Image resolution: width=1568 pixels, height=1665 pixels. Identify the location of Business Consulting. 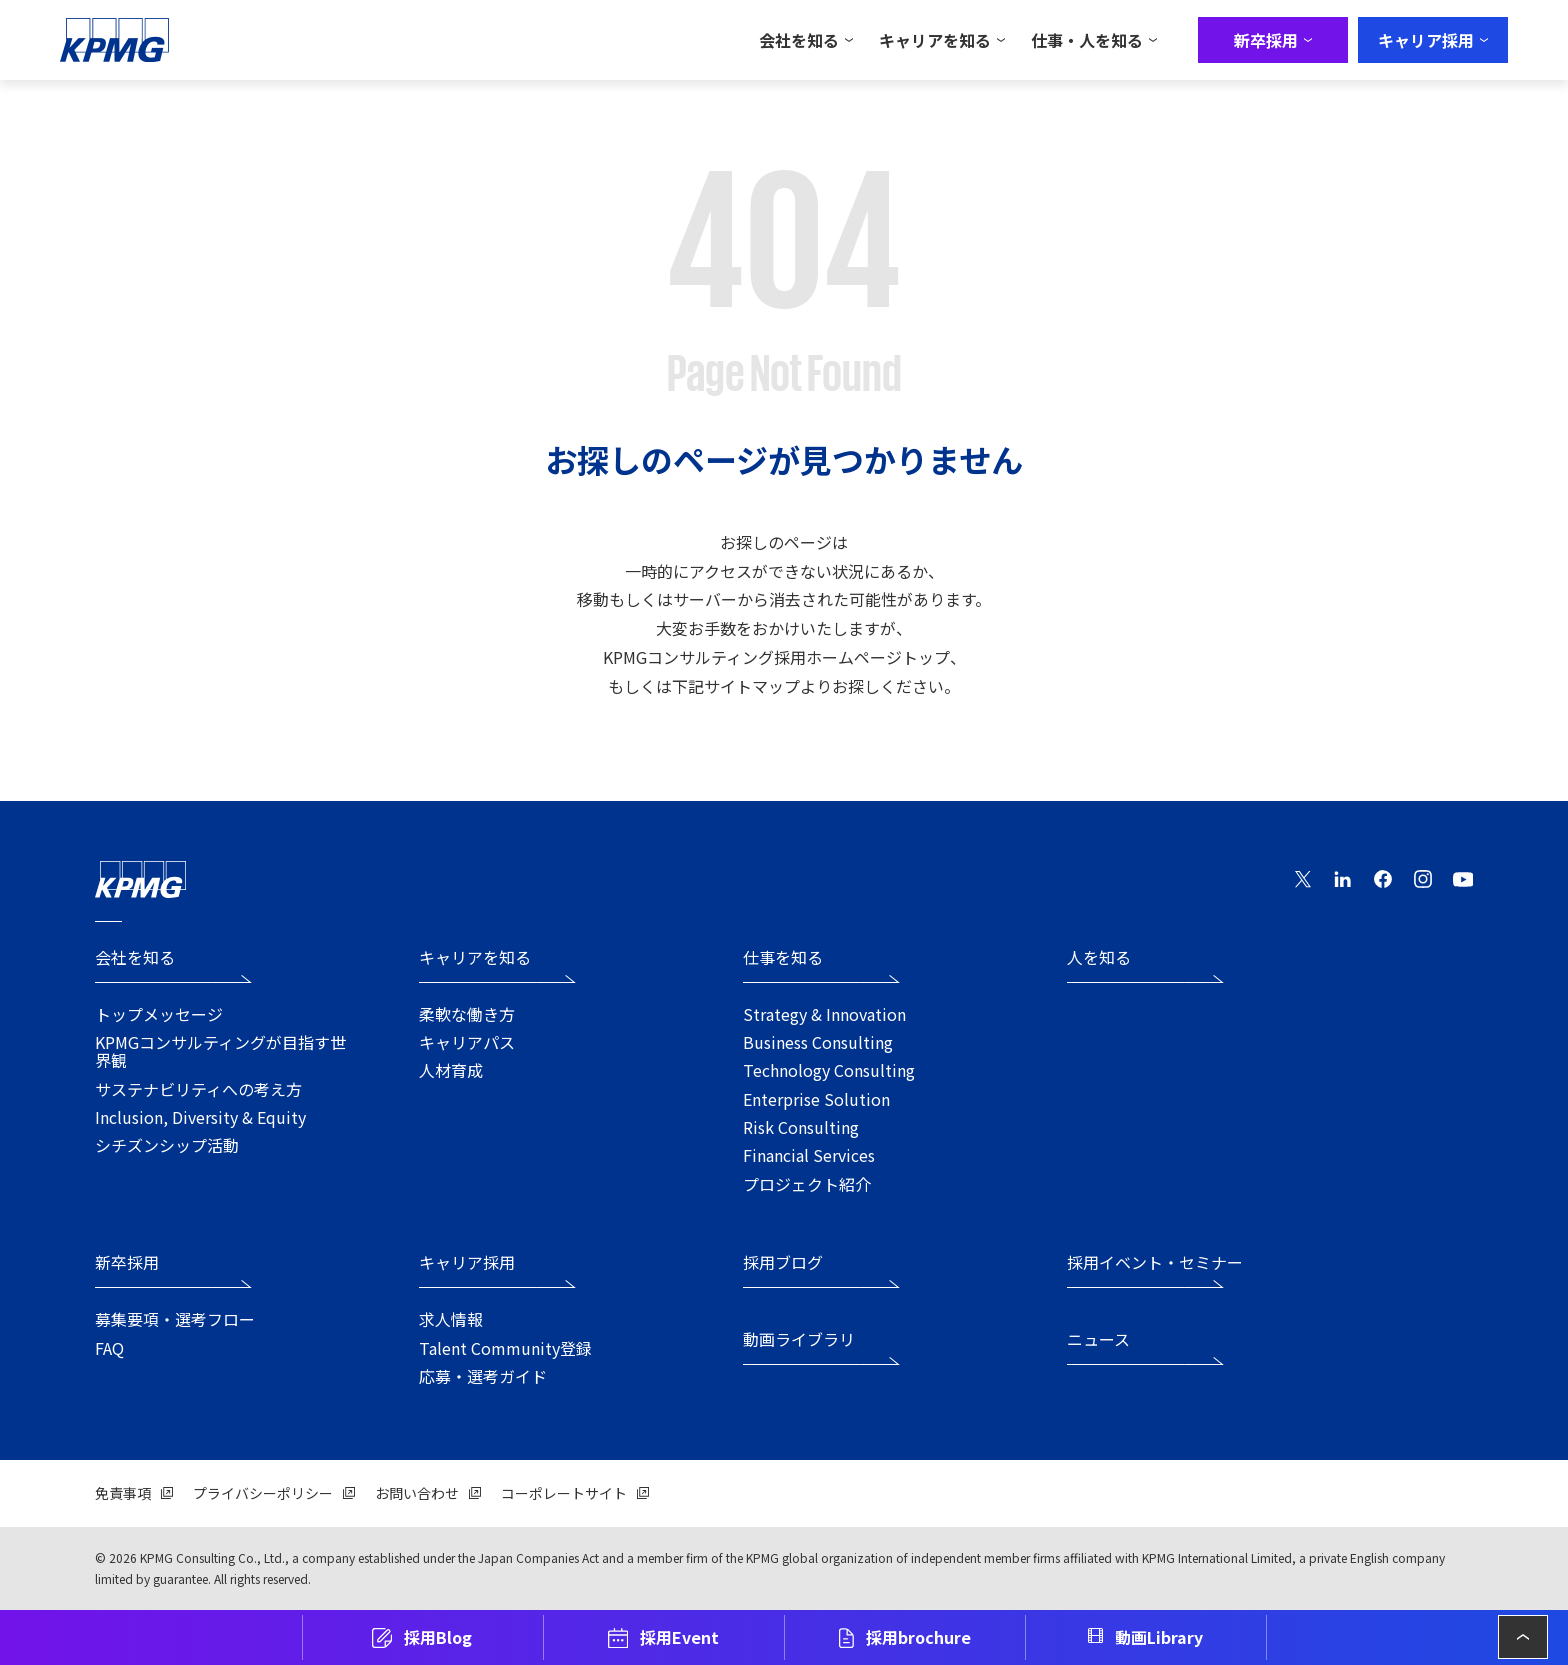
(818, 1042).